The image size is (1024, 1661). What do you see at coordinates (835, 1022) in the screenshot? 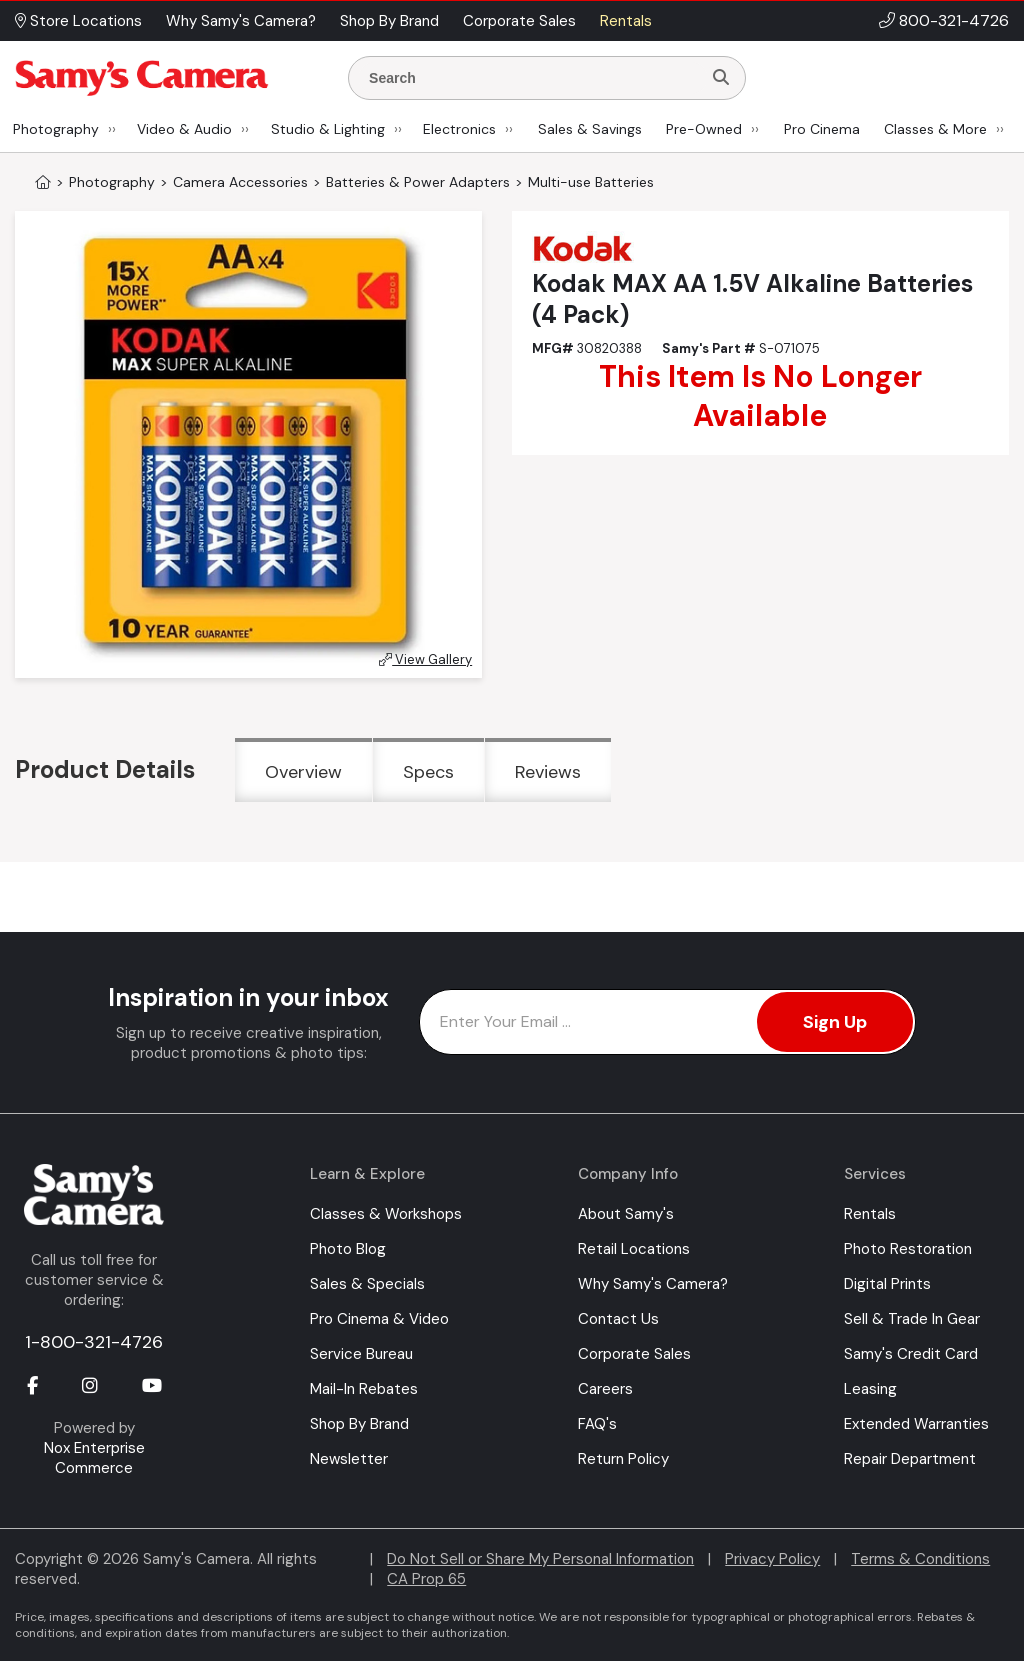
I see `Sign Up` at bounding box center [835, 1022].